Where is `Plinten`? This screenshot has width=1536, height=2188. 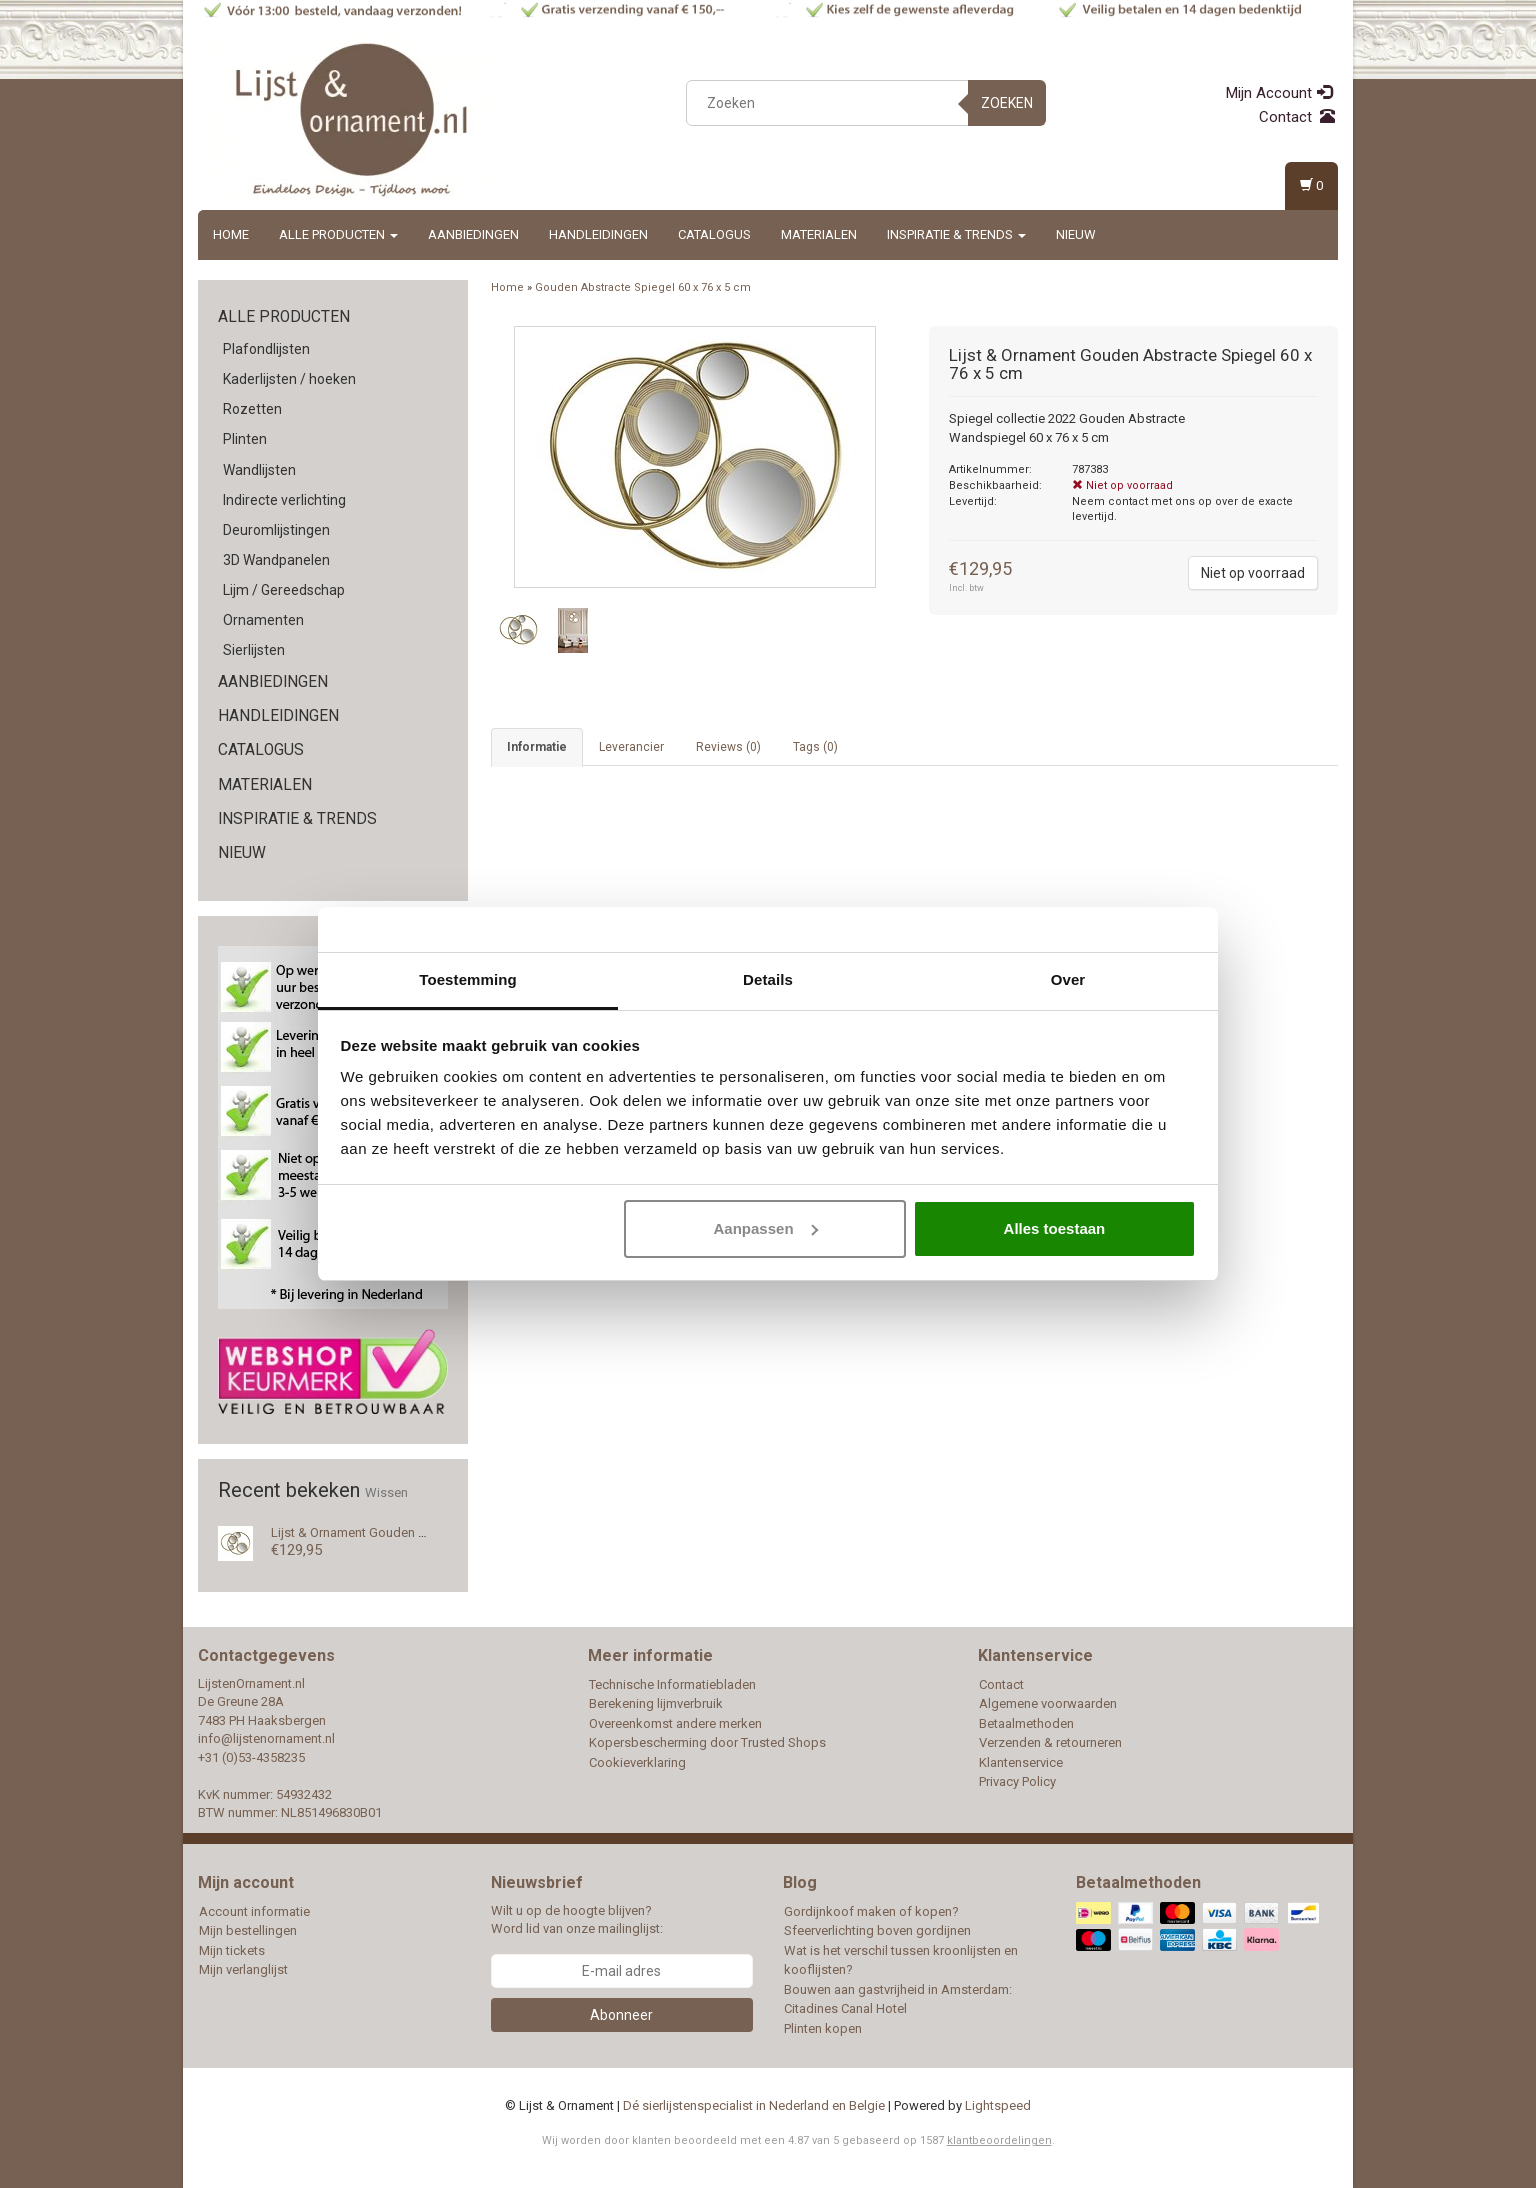
Plinten is located at coordinates (245, 439).